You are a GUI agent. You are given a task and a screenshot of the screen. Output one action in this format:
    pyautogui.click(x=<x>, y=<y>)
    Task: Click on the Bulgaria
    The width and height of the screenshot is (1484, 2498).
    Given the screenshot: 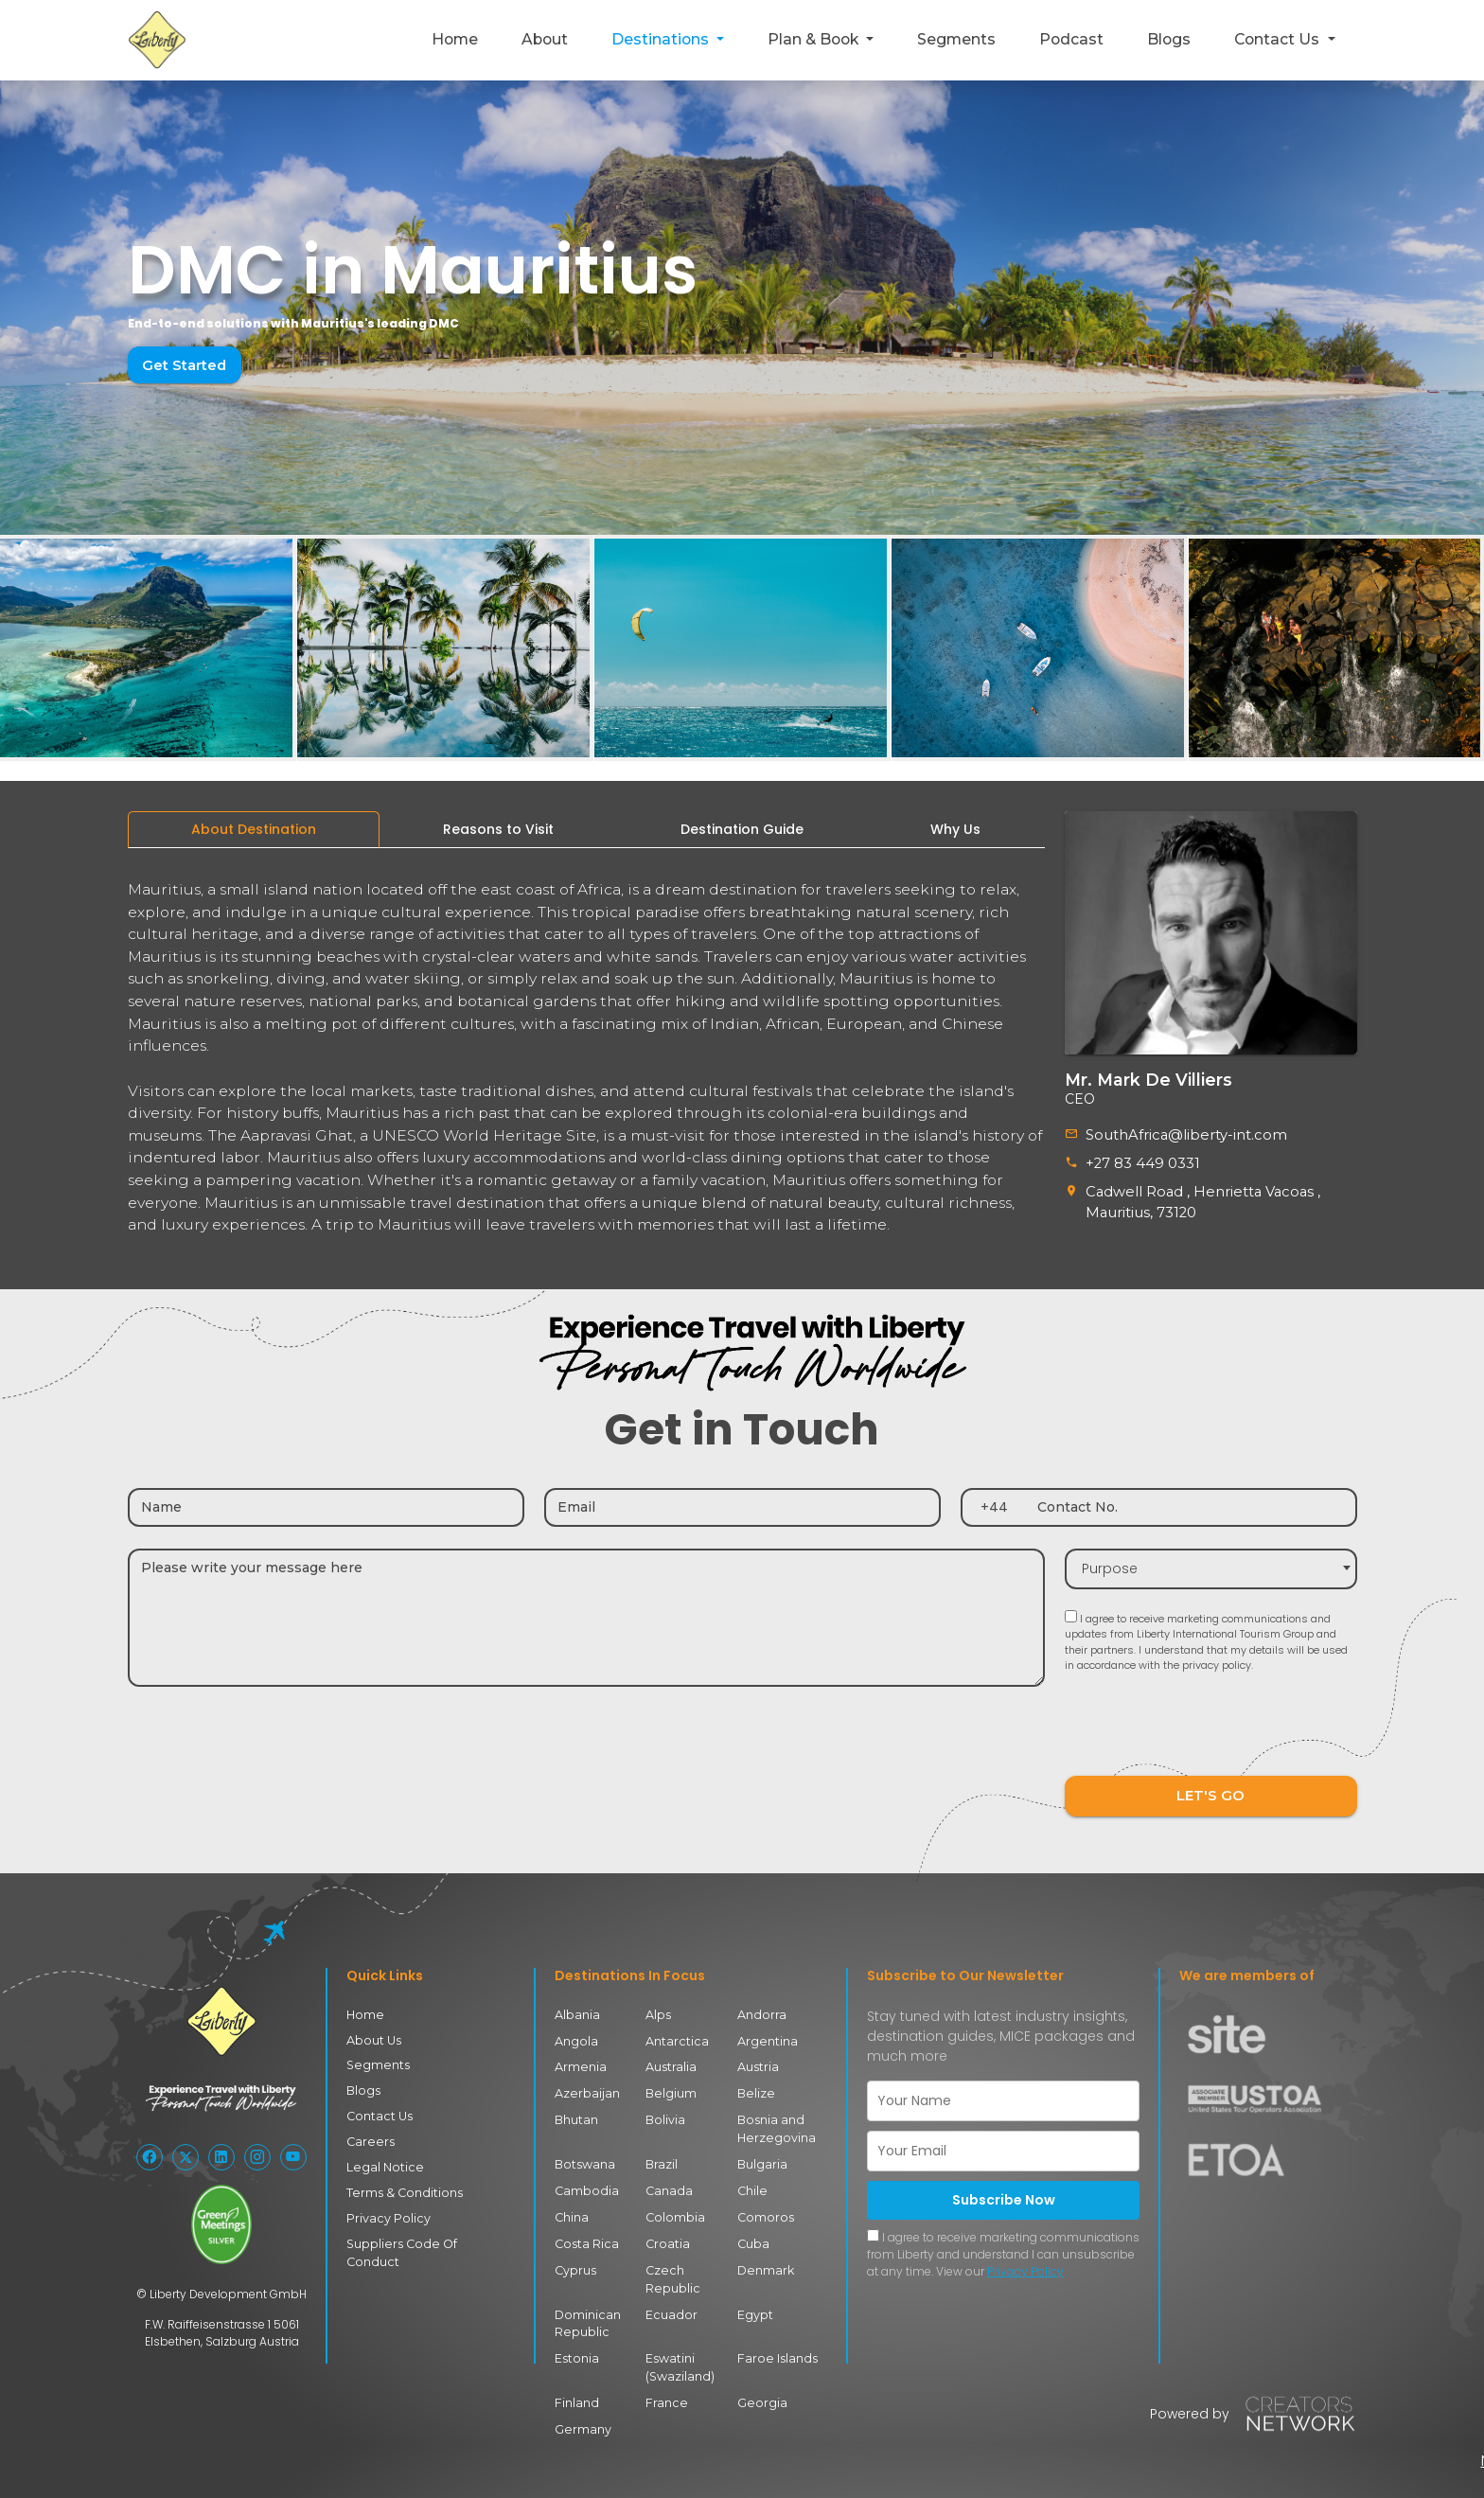 What is the action you would take?
    pyautogui.click(x=761, y=2157)
    